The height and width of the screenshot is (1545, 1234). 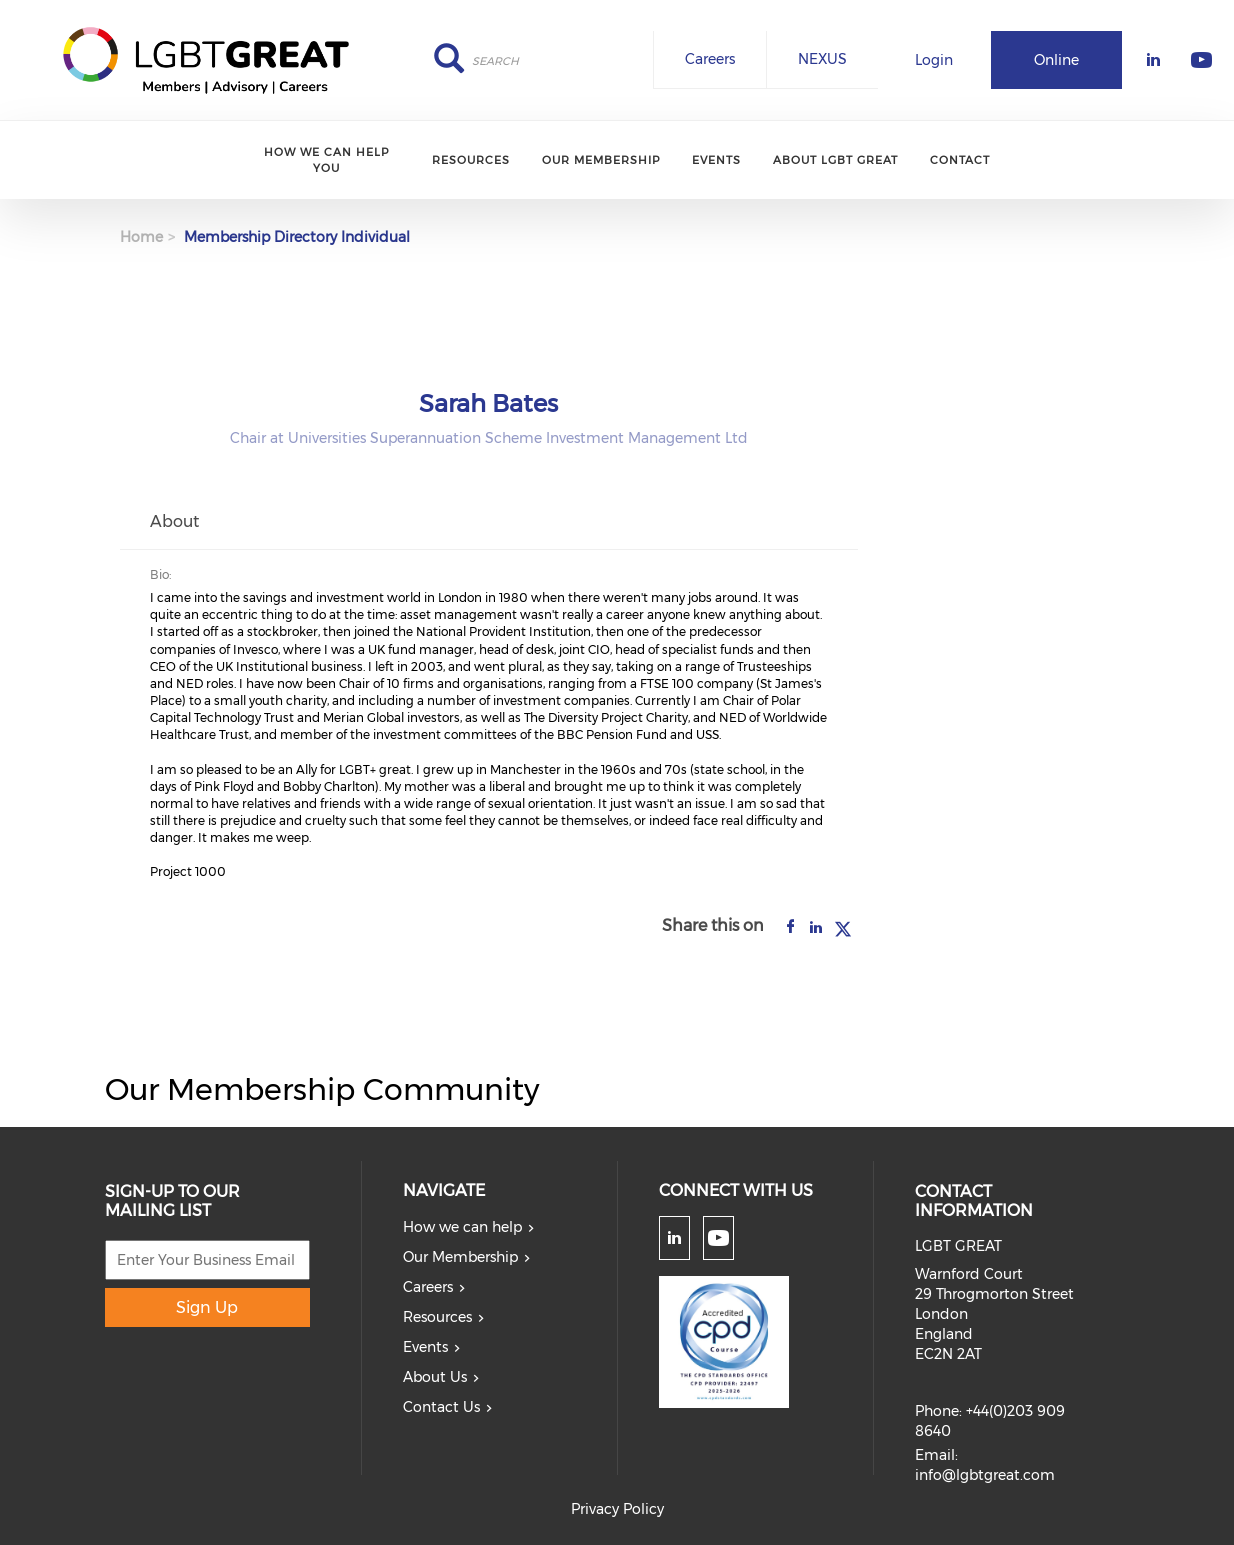 What do you see at coordinates (710, 59) in the screenshot?
I see `Careers` at bounding box center [710, 59].